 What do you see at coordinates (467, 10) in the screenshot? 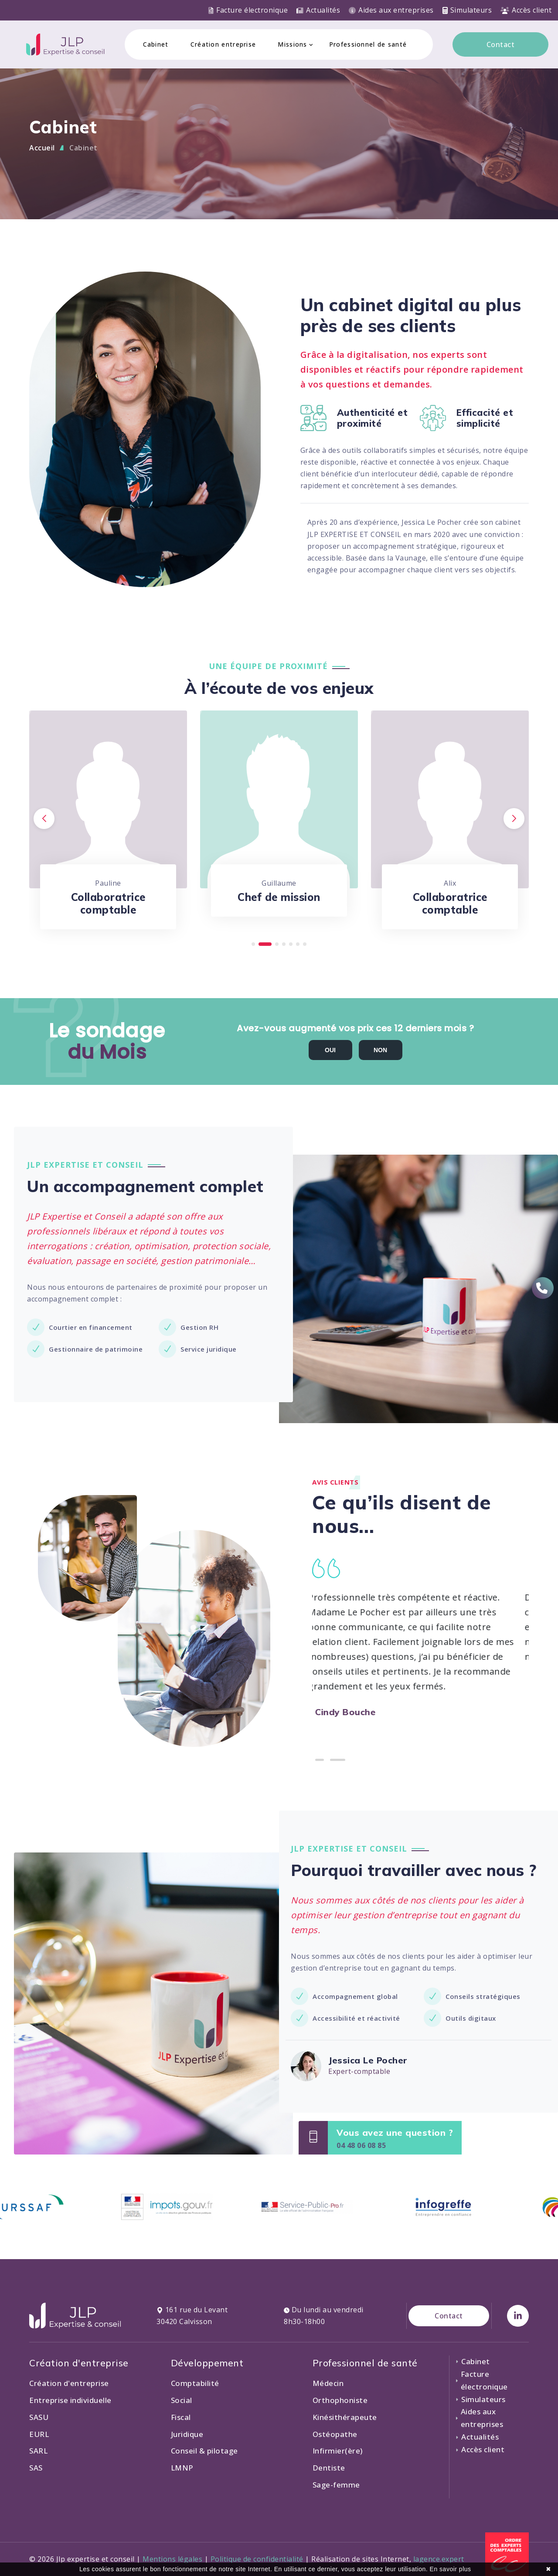
I see `Simulateurs` at bounding box center [467, 10].